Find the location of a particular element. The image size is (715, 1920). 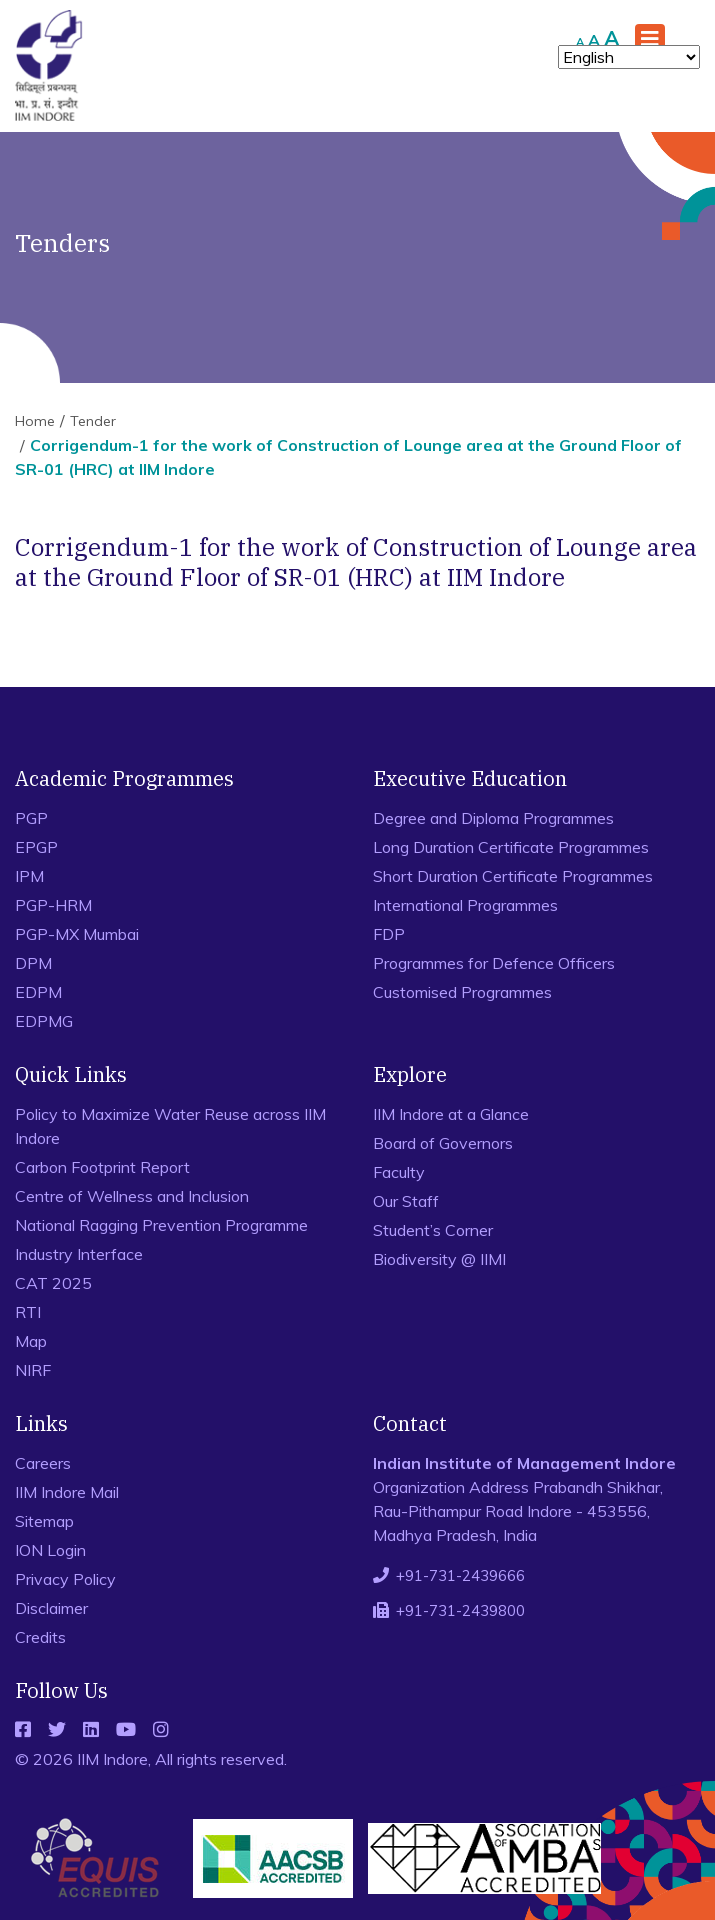

RTI is located at coordinates (28, 1312).